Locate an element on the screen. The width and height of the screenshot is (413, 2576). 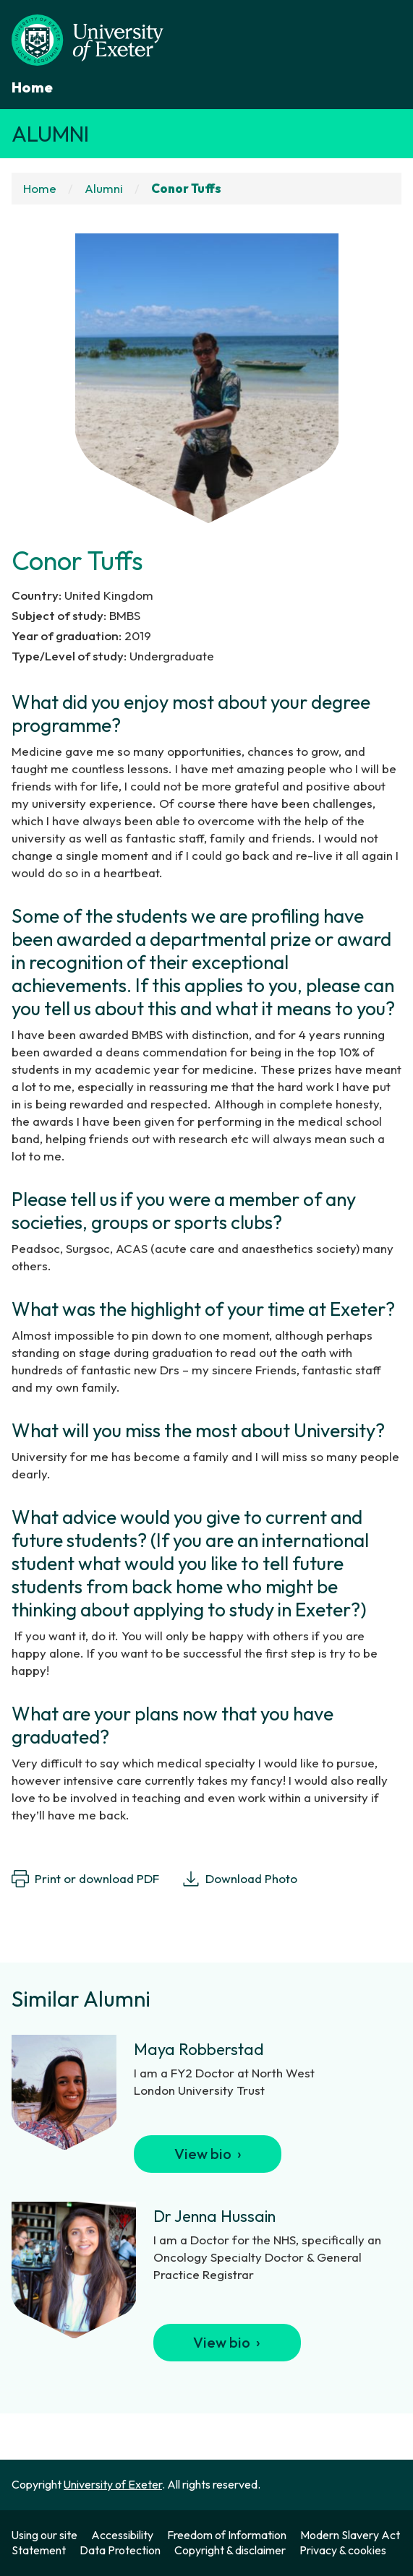
Accessibility is located at coordinates (122, 2535).